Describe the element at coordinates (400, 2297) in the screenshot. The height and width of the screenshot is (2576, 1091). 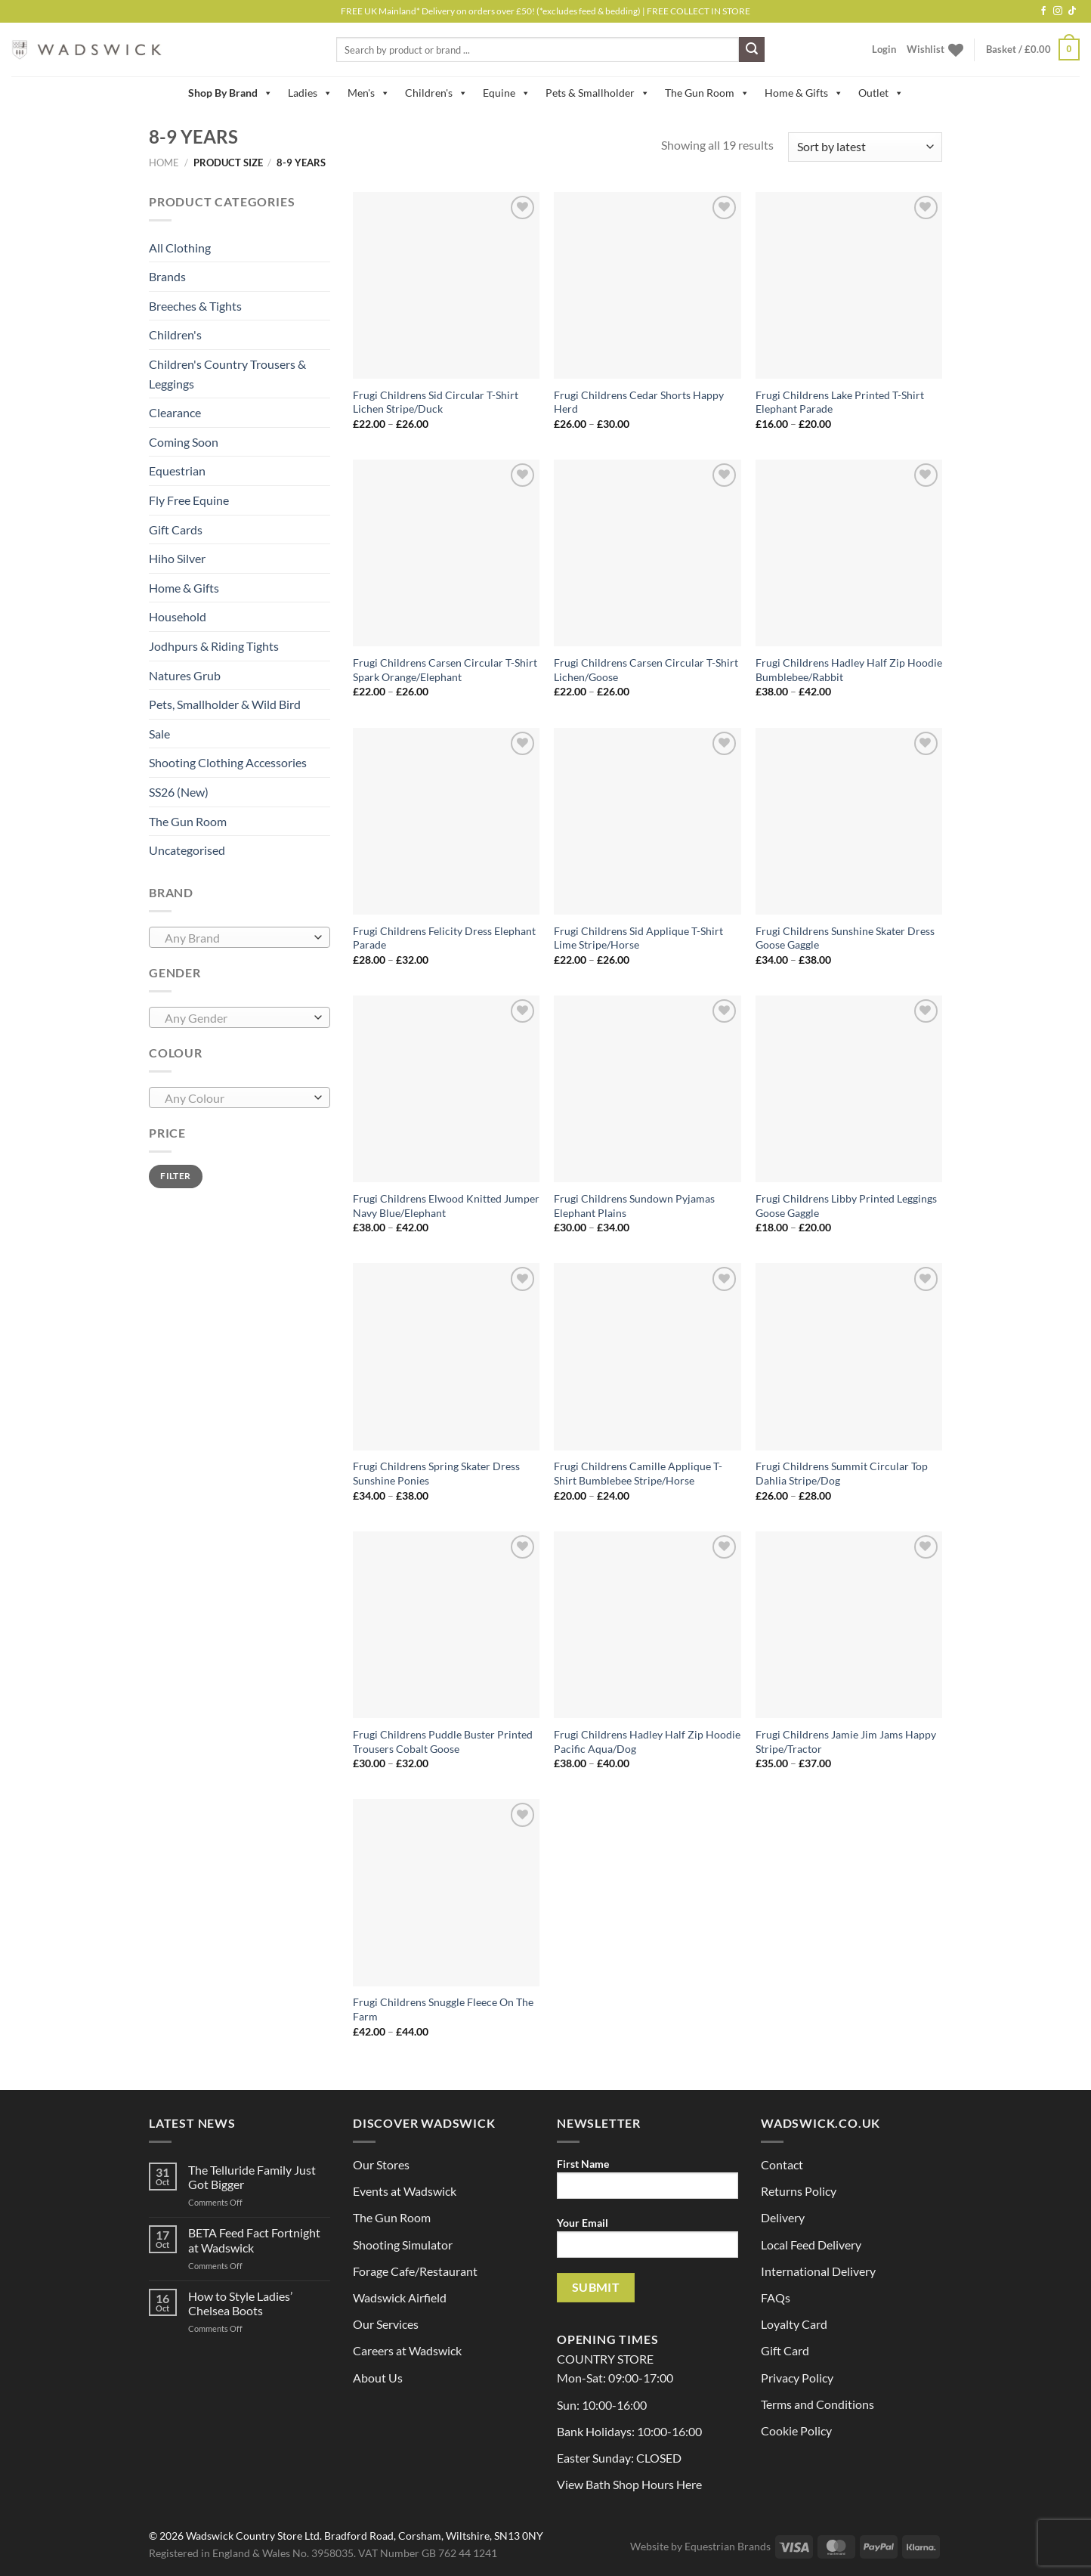
I see `Wadswick Airfield` at that location.